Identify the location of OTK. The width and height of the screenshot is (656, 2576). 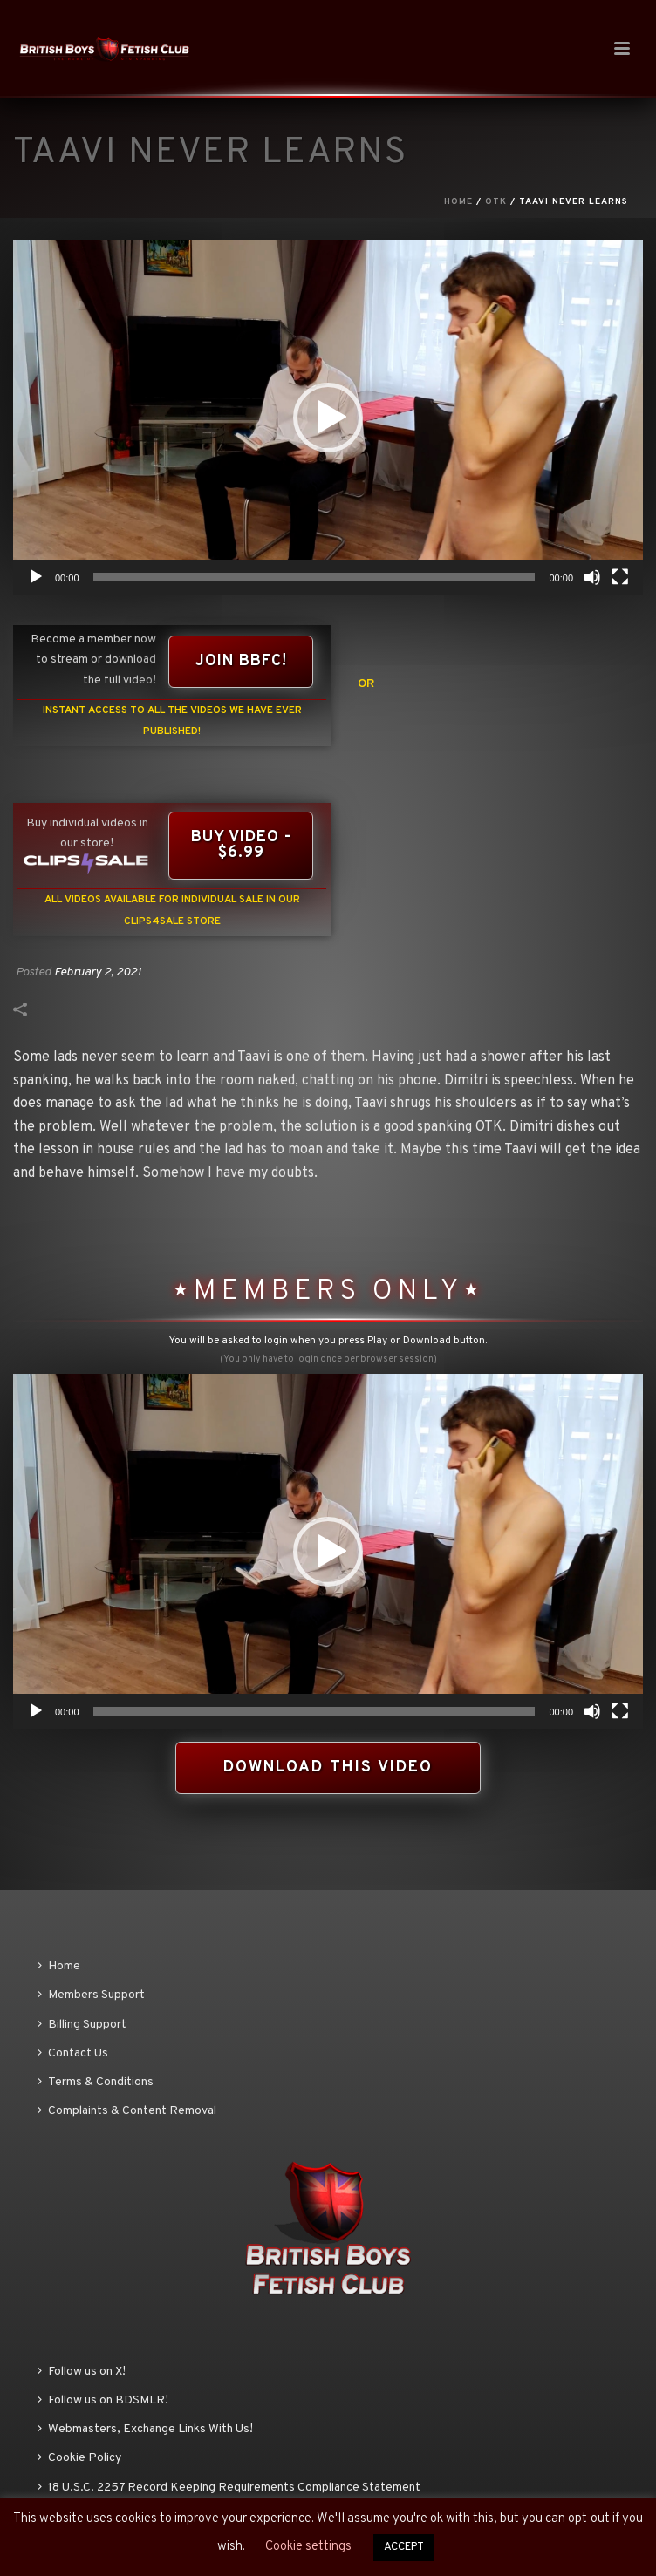
(496, 201).